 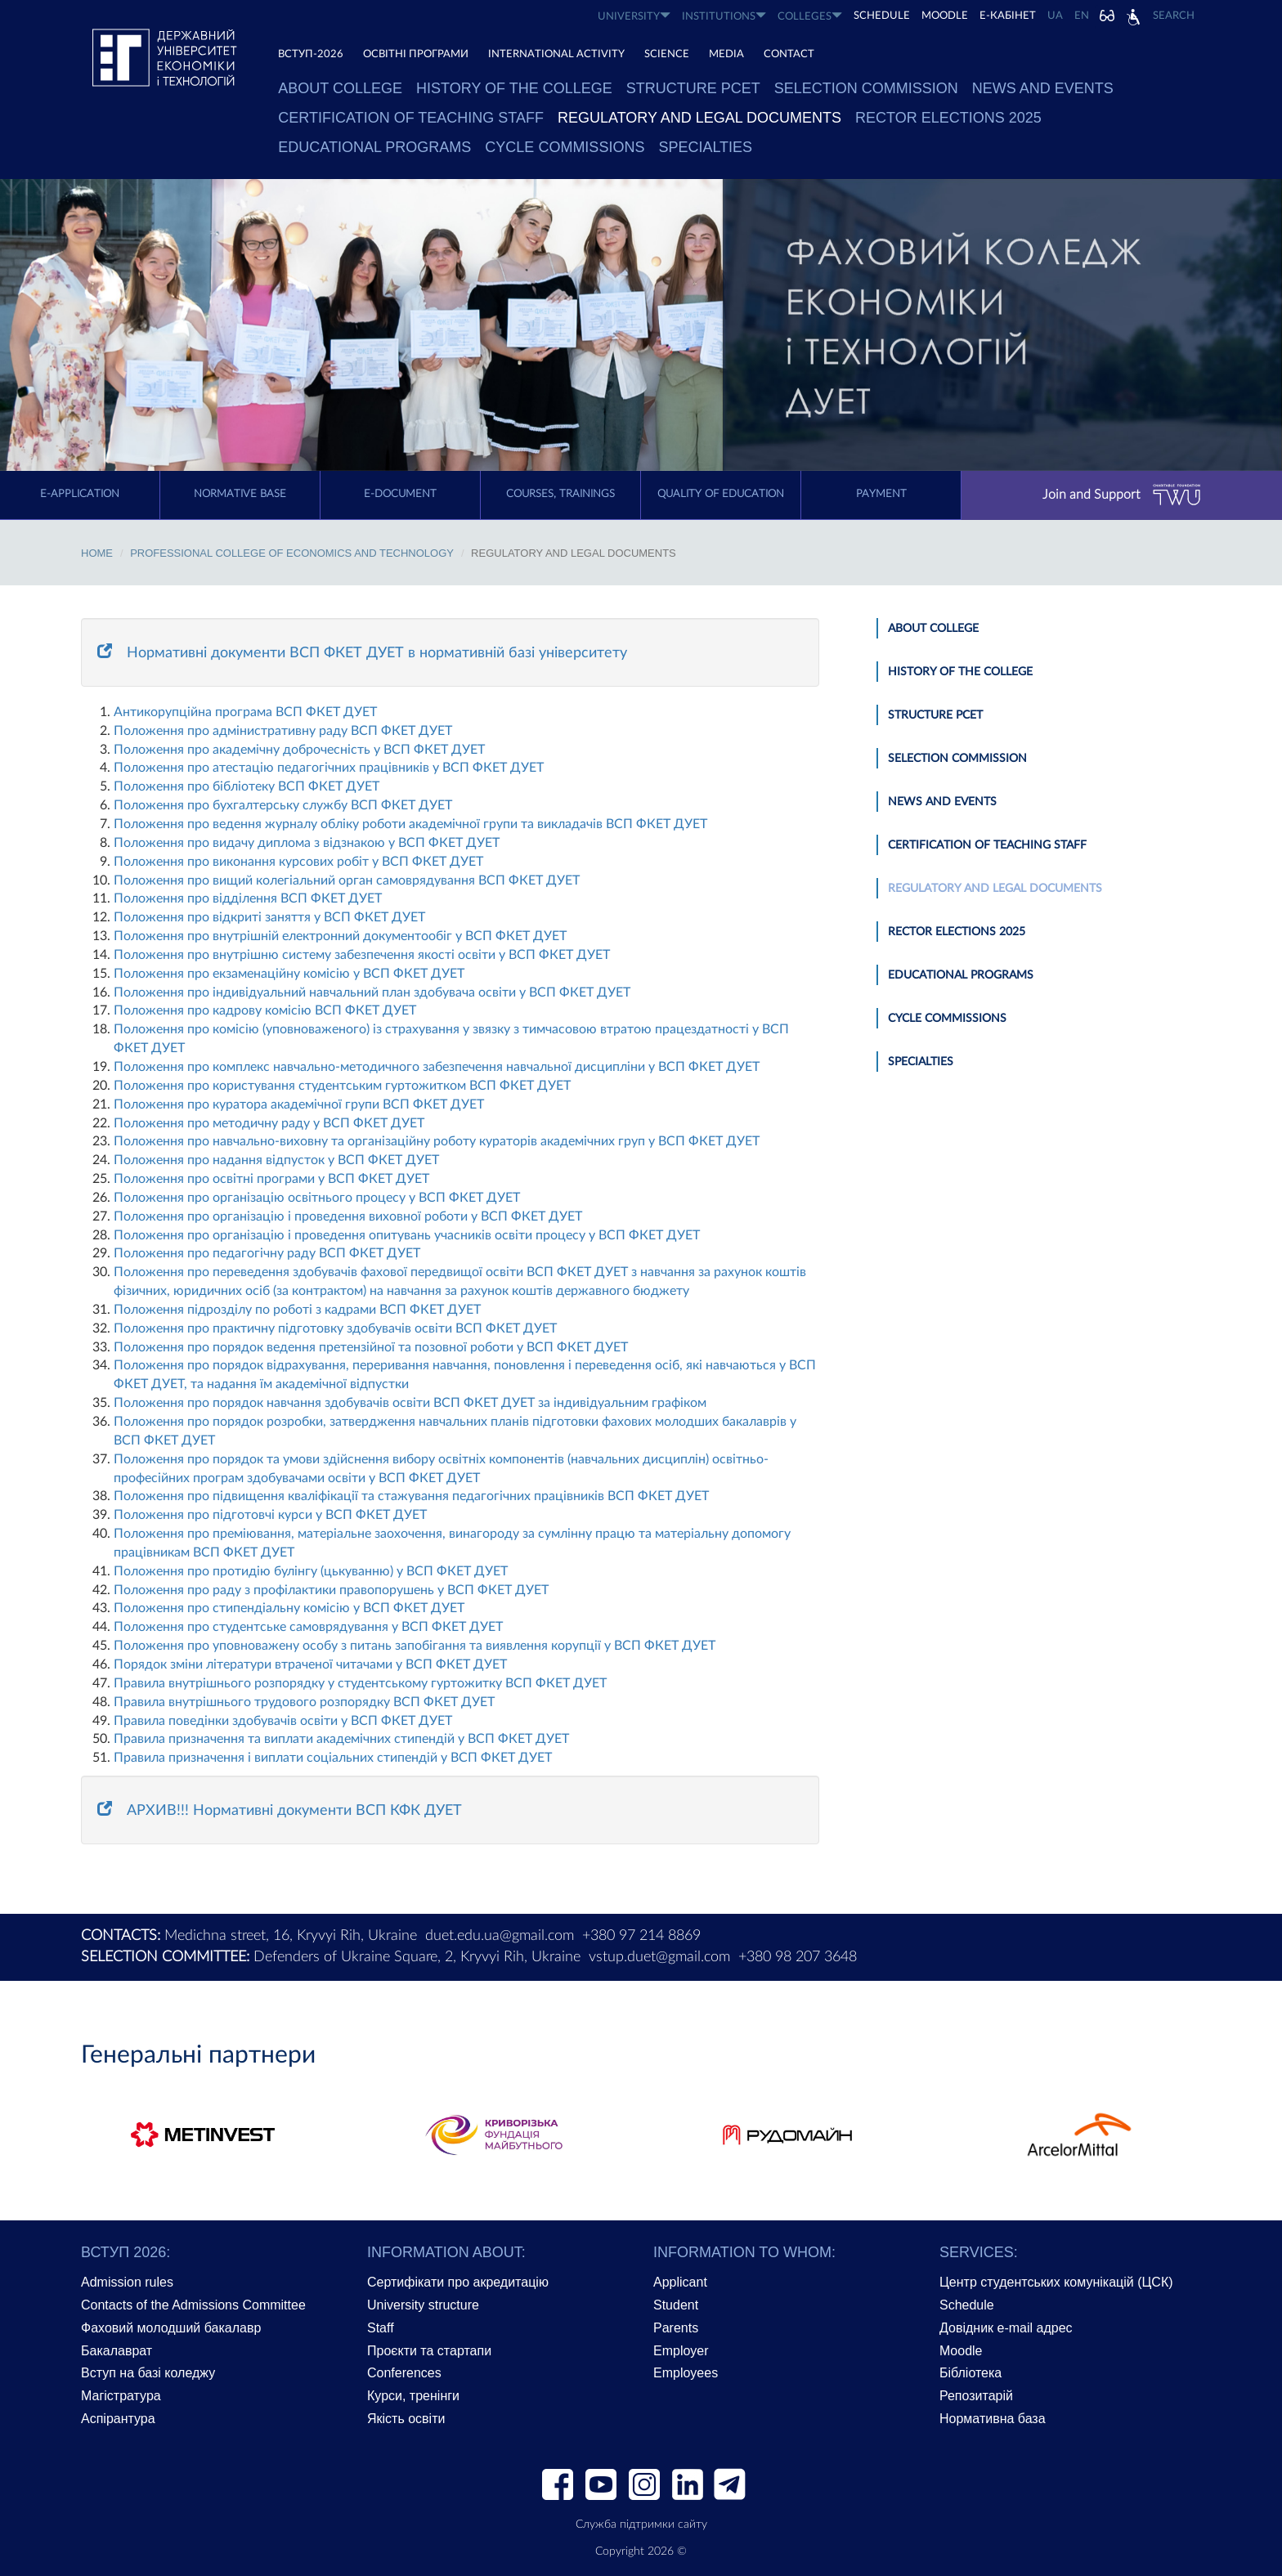 I want to click on Payment, so click(x=881, y=494).